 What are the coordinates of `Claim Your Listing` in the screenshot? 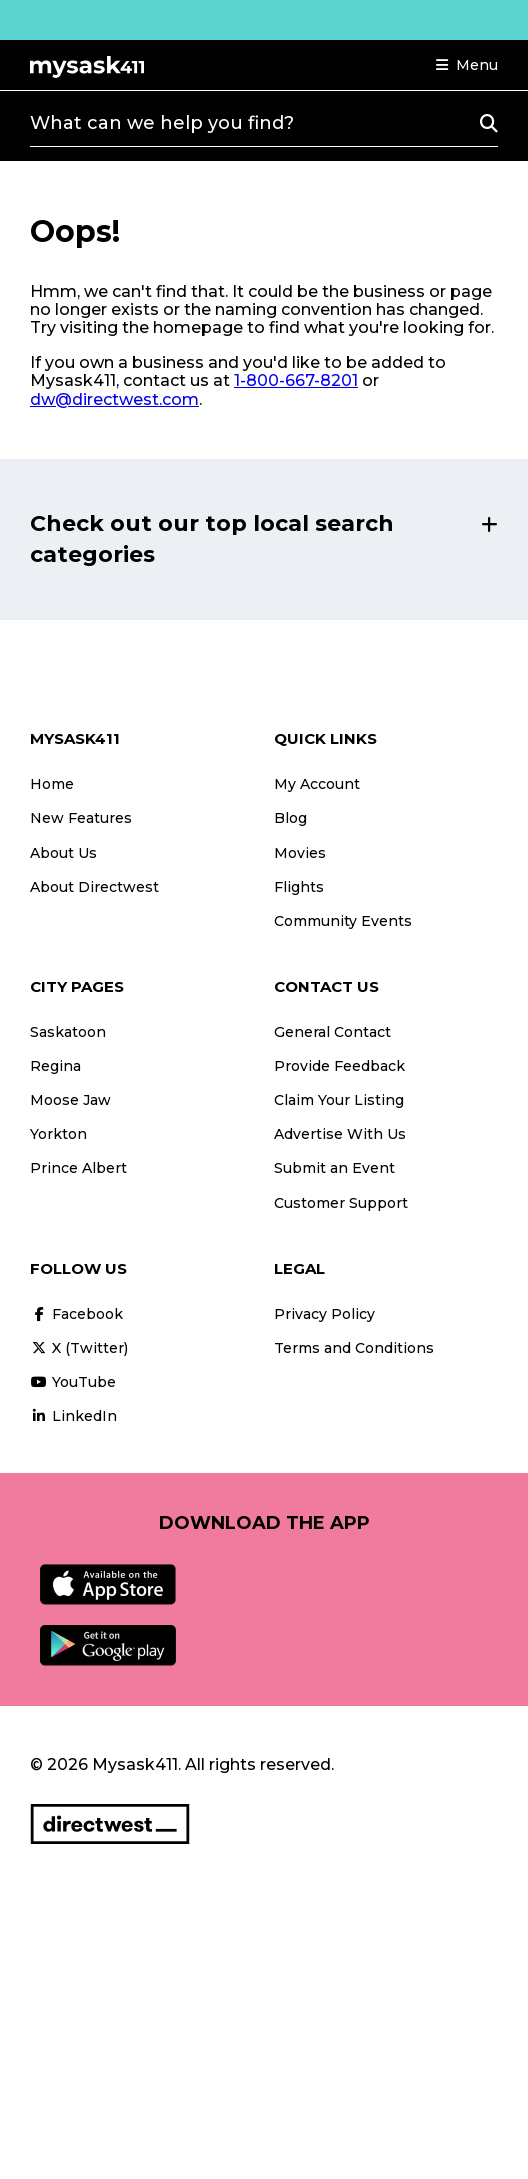 It's located at (339, 1100).